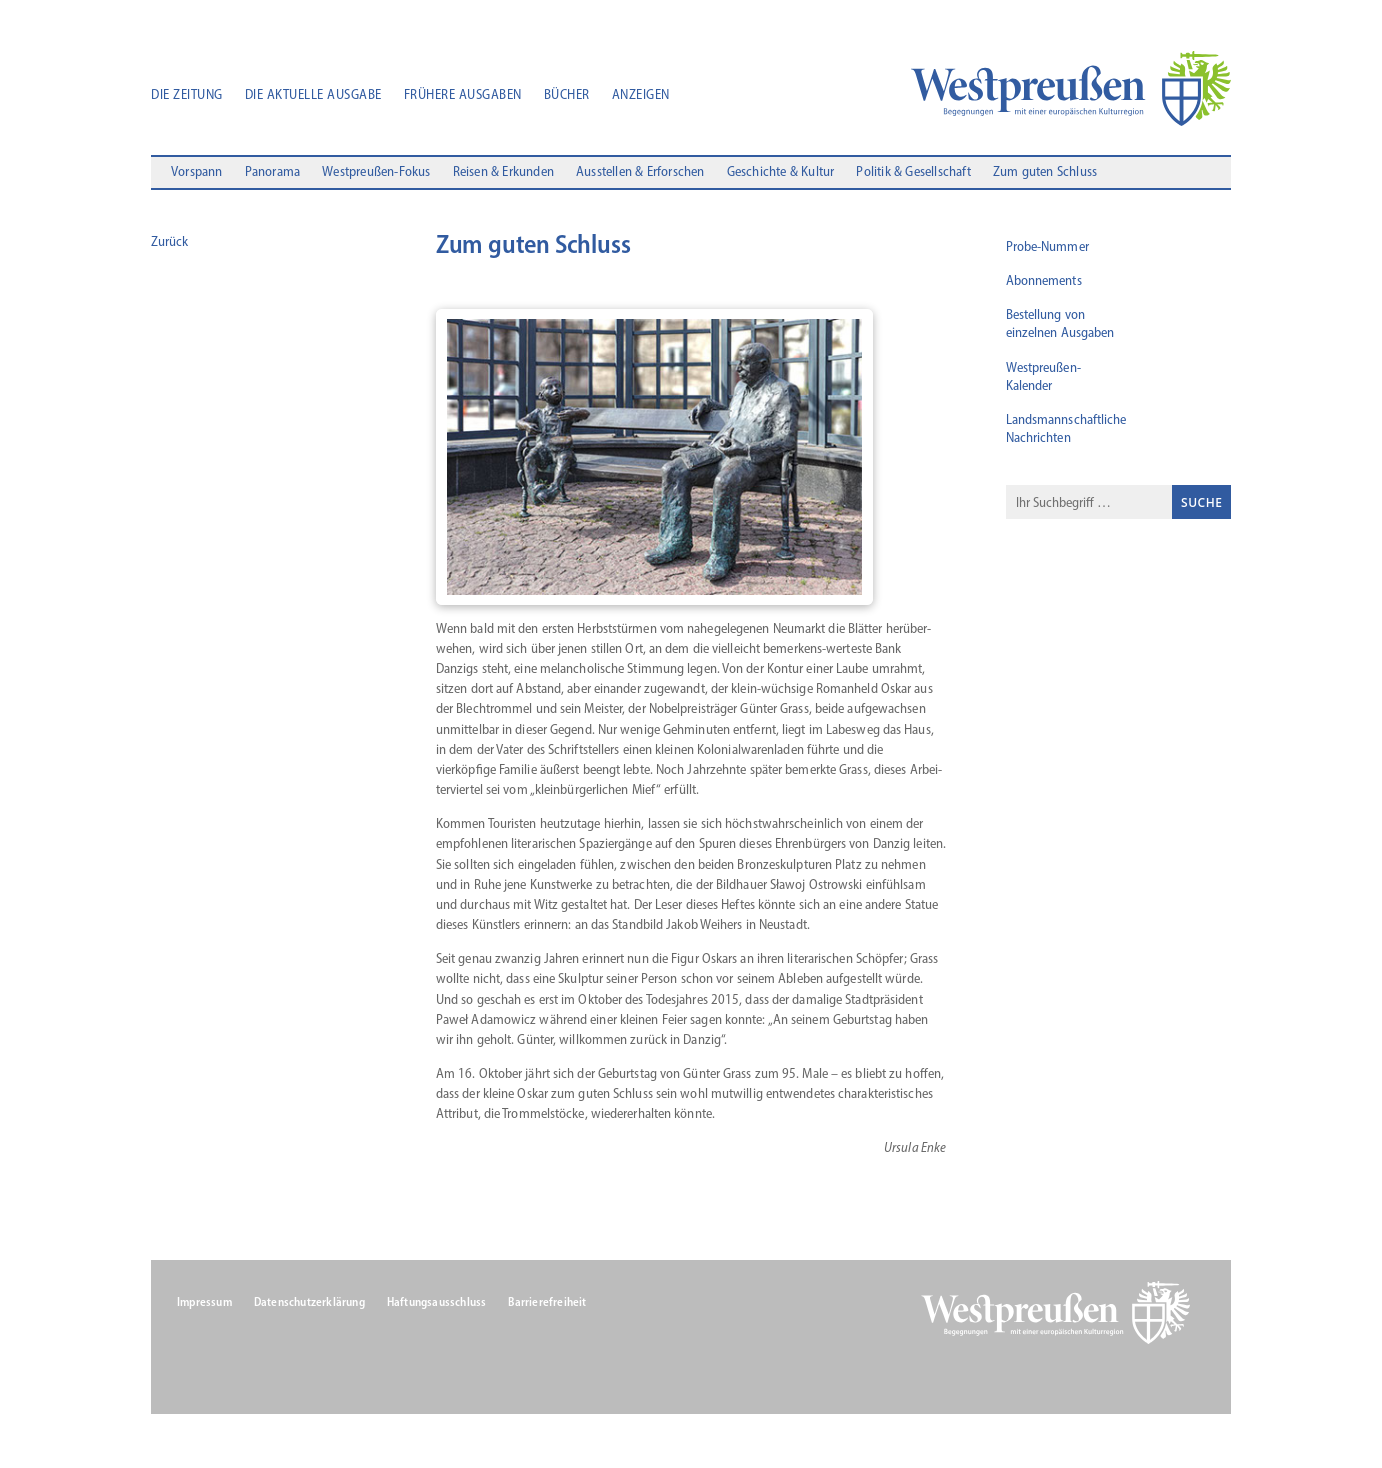  Describe the element at coordinates (1043, 376) in the screenshot. I see `Westpreußen-Kalender` at that location.